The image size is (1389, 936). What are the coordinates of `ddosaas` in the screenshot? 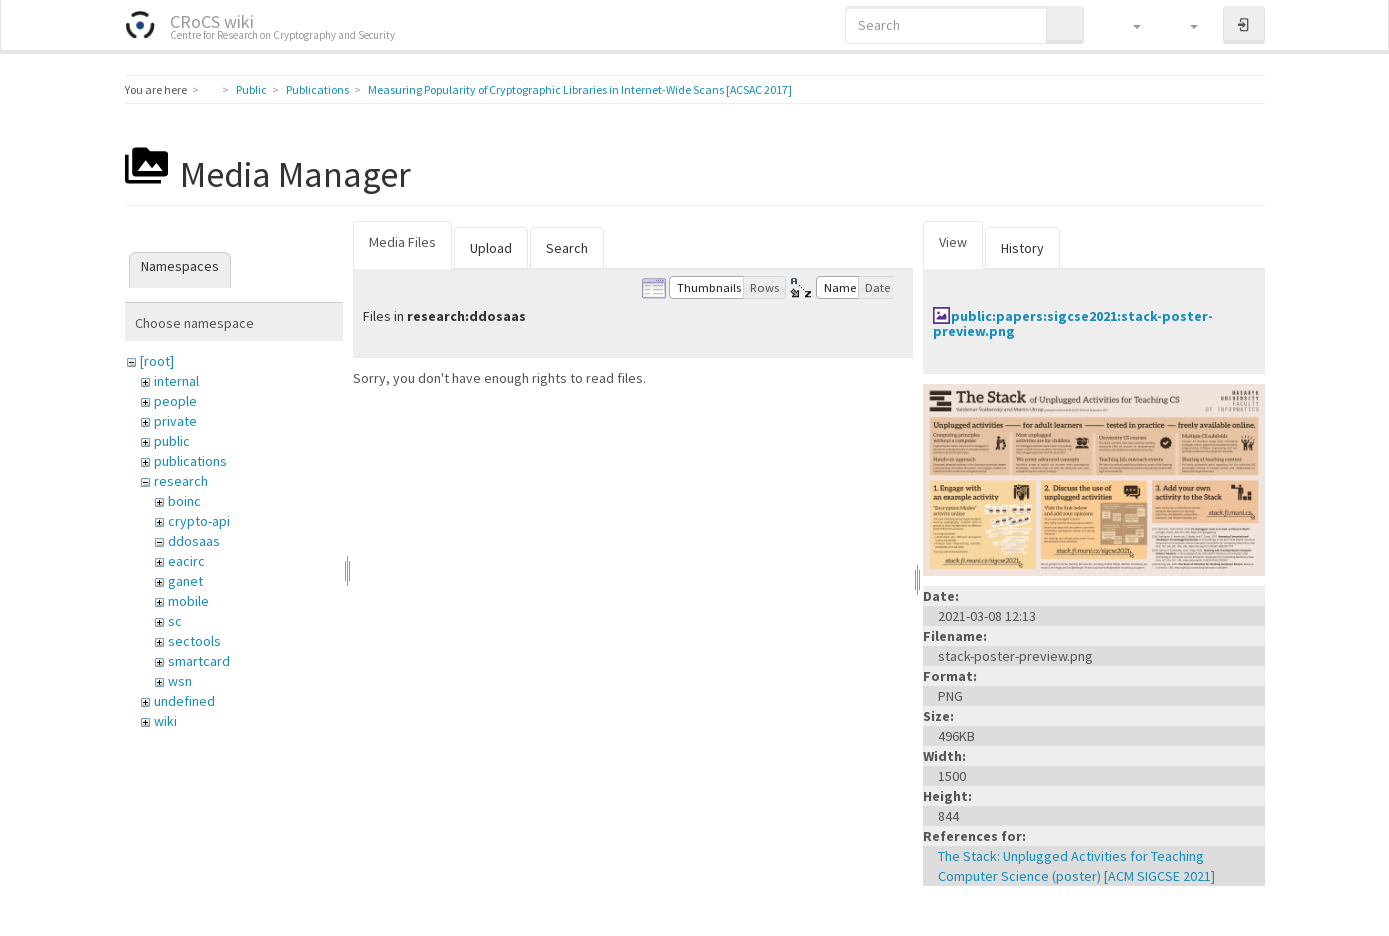 It's located at (194, 541).